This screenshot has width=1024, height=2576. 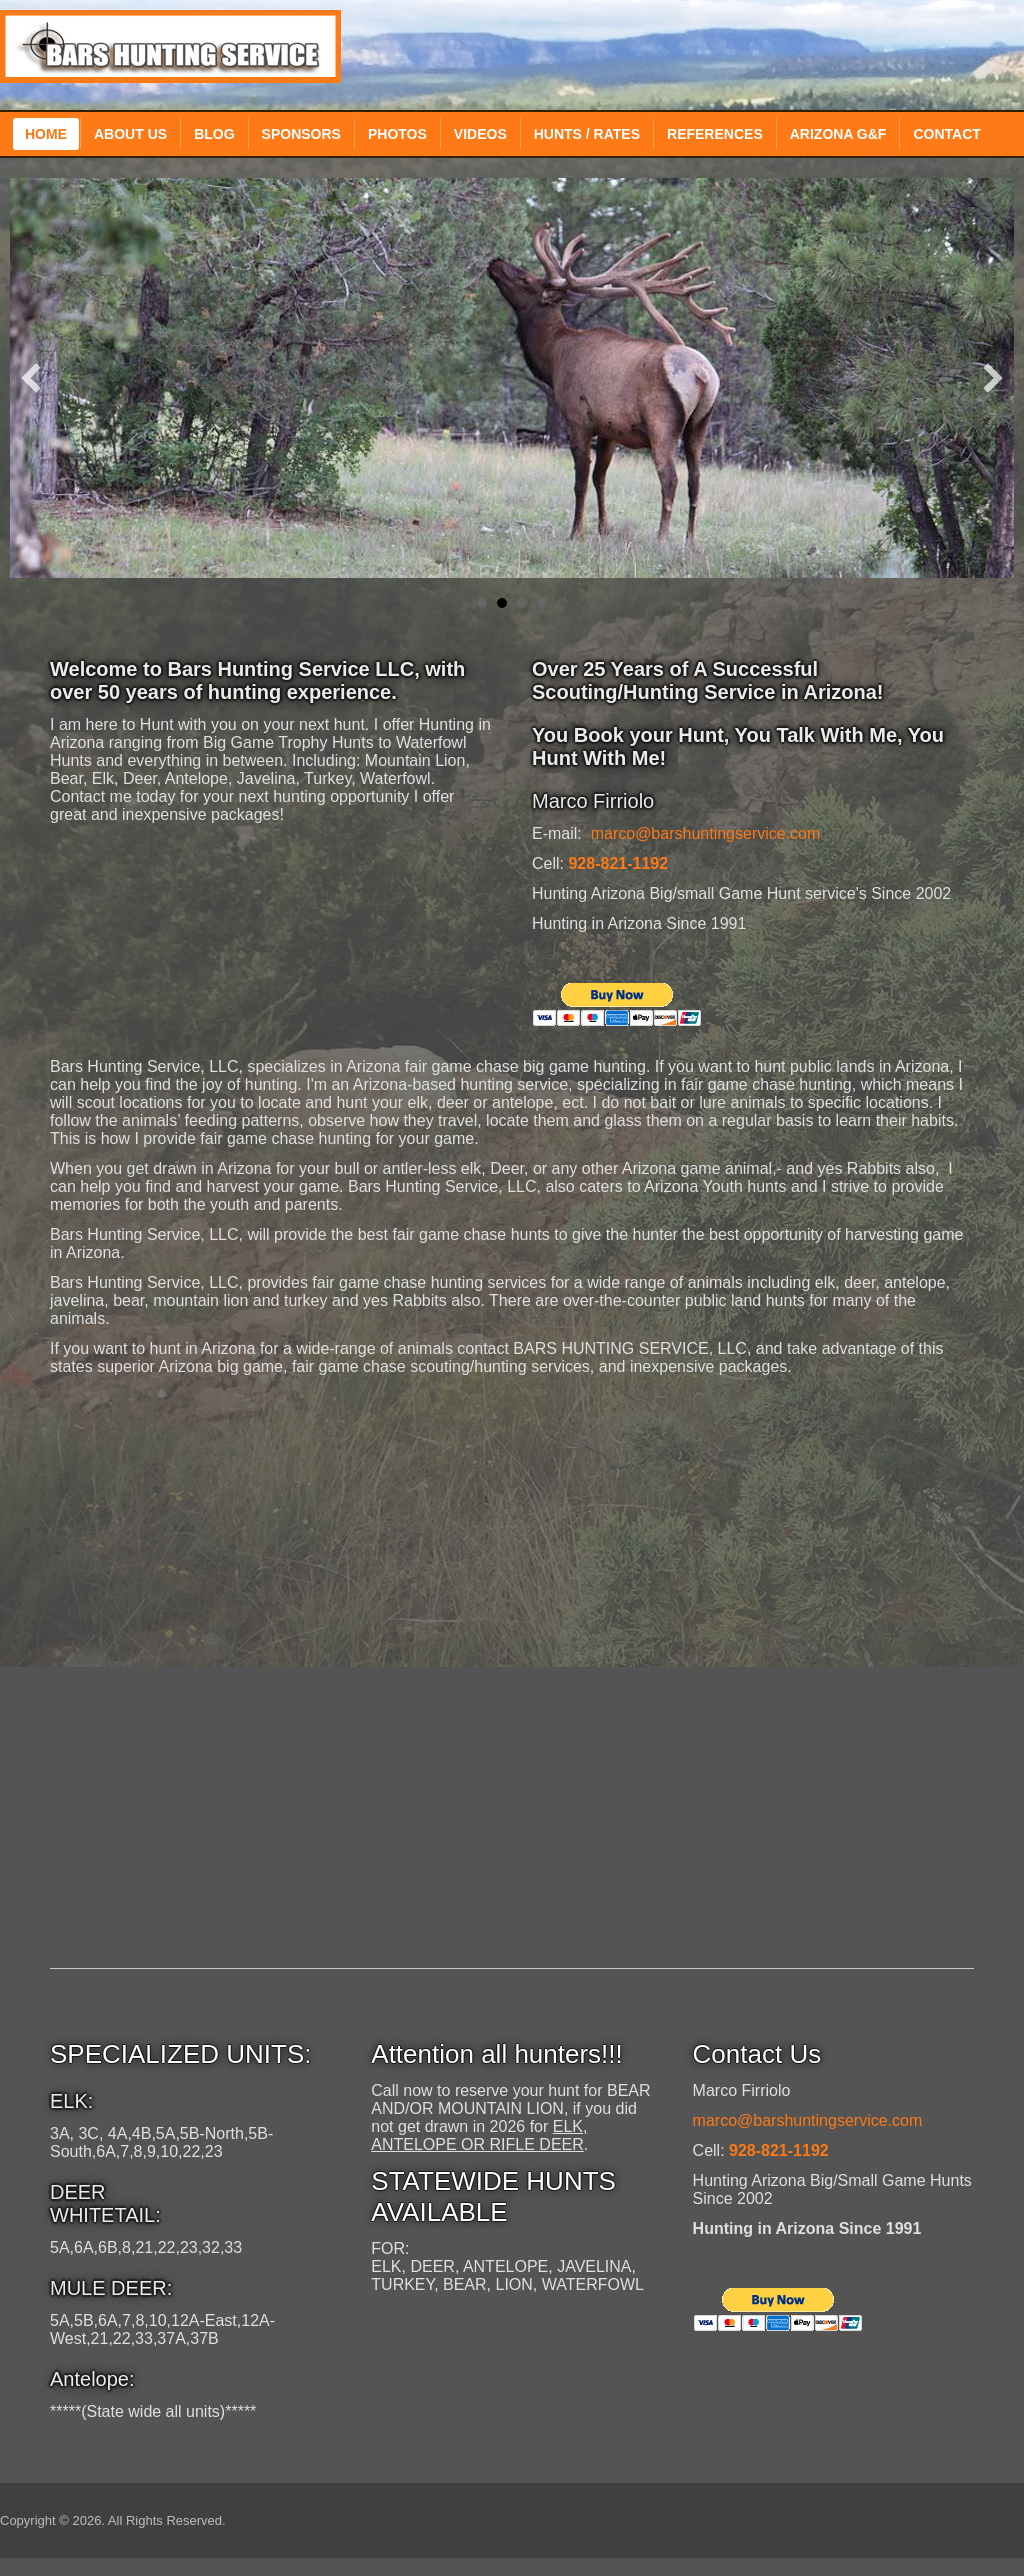 I want to click on Blog, so click(x=214, y=134).